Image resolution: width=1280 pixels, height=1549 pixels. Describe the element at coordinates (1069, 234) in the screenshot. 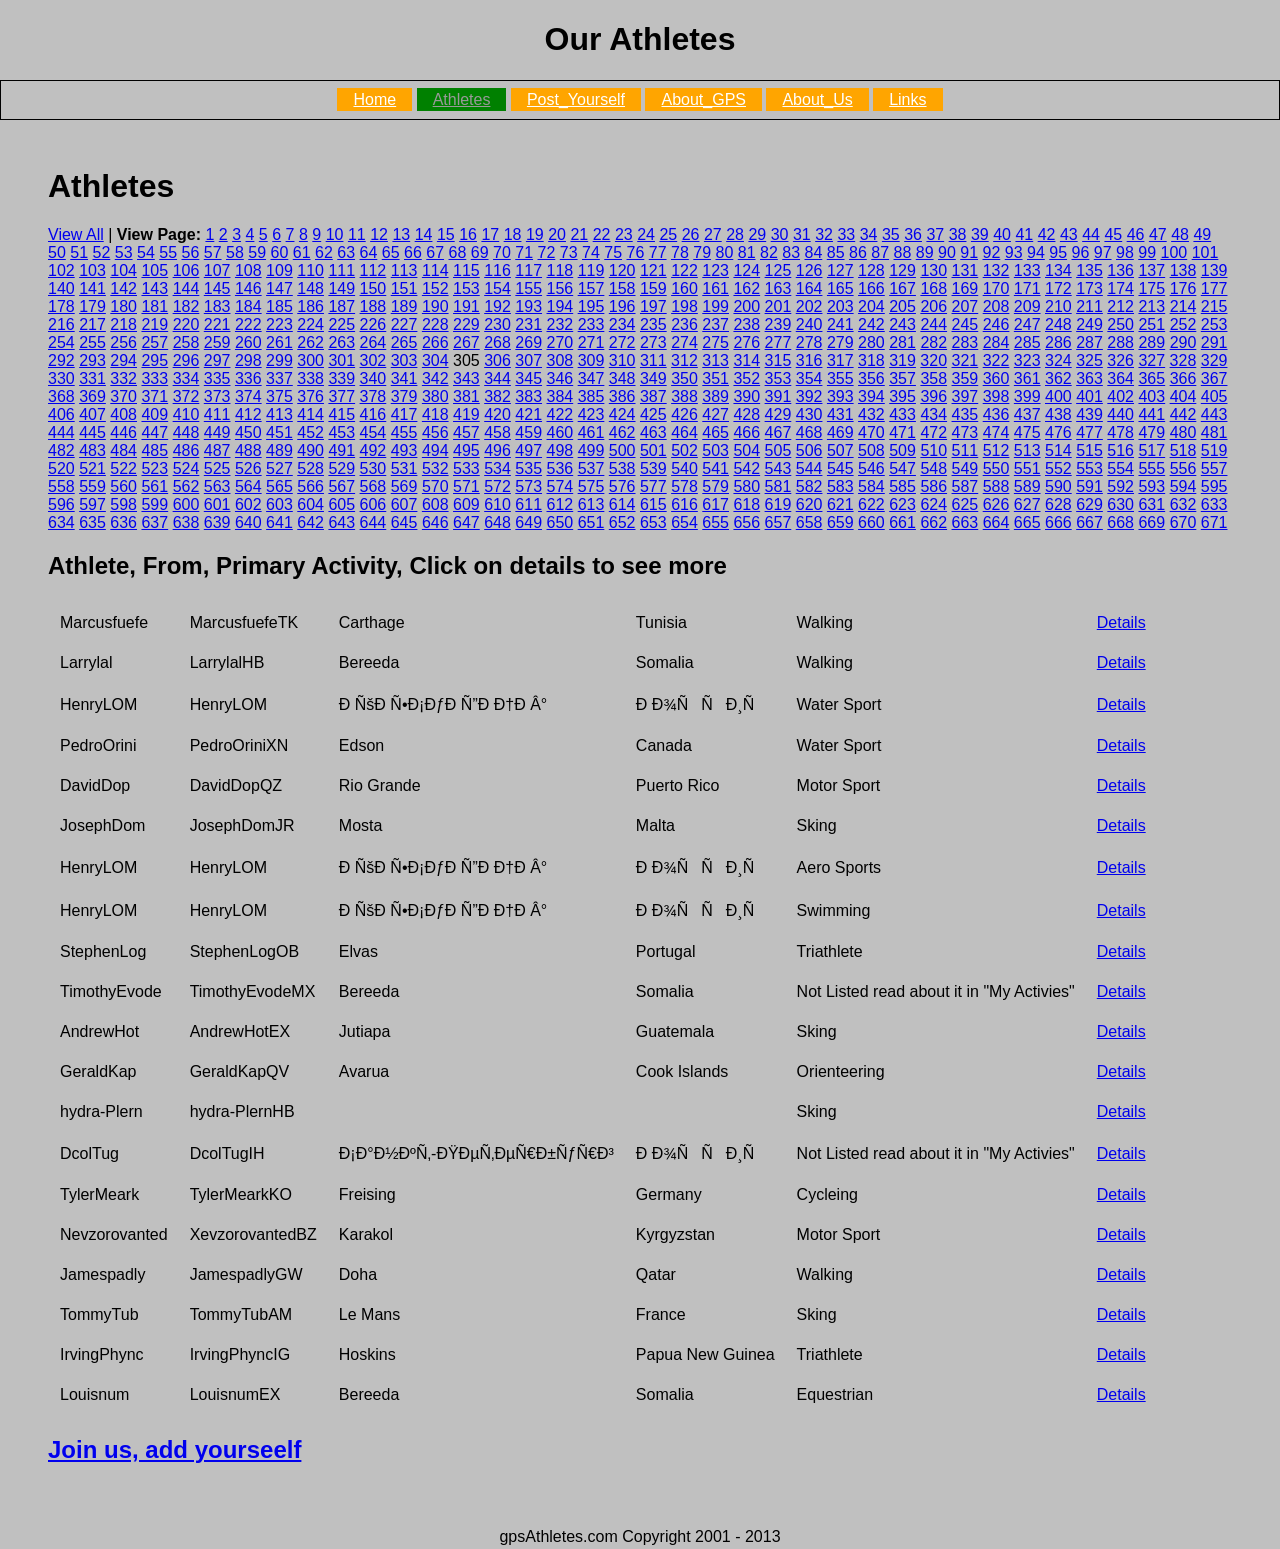

I see `43` at that location.